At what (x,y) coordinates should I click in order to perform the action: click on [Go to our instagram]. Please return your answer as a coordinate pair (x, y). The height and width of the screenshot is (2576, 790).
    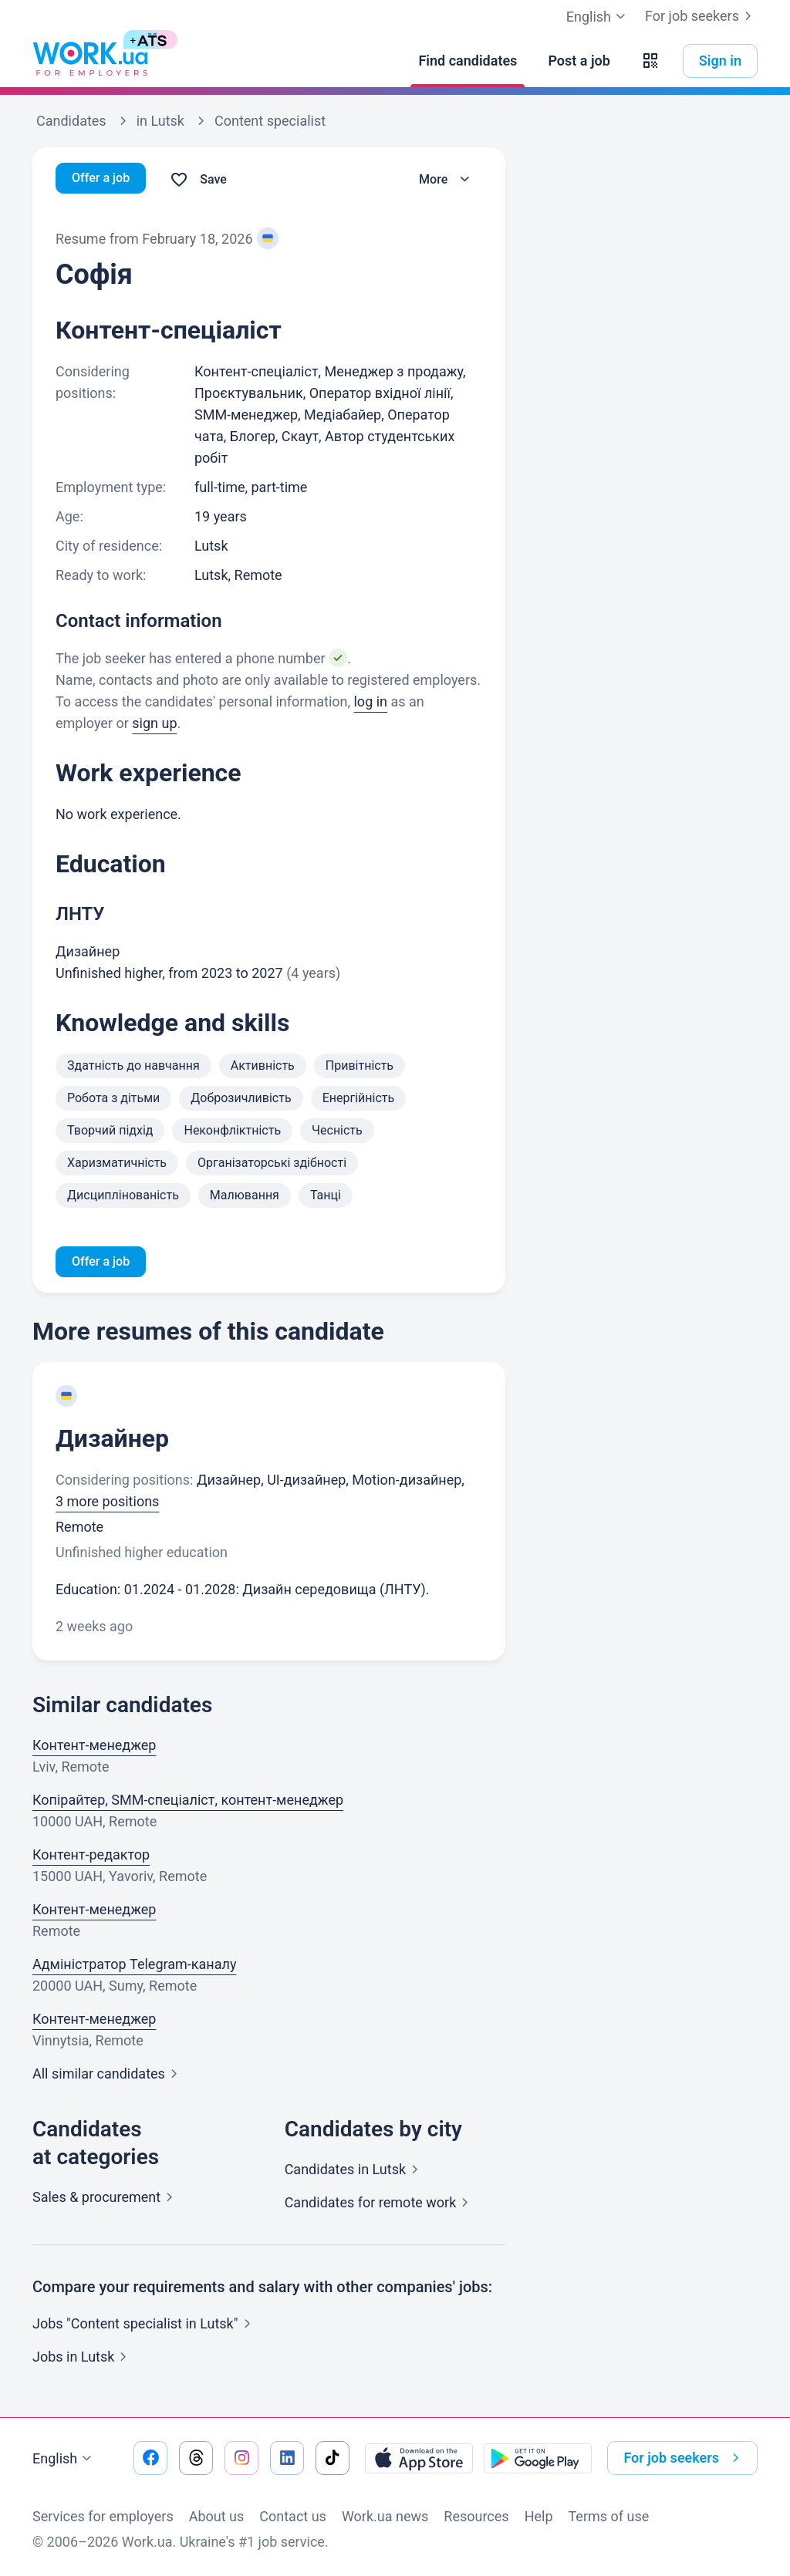
    Looking at the image, I should click on (241, 2458).